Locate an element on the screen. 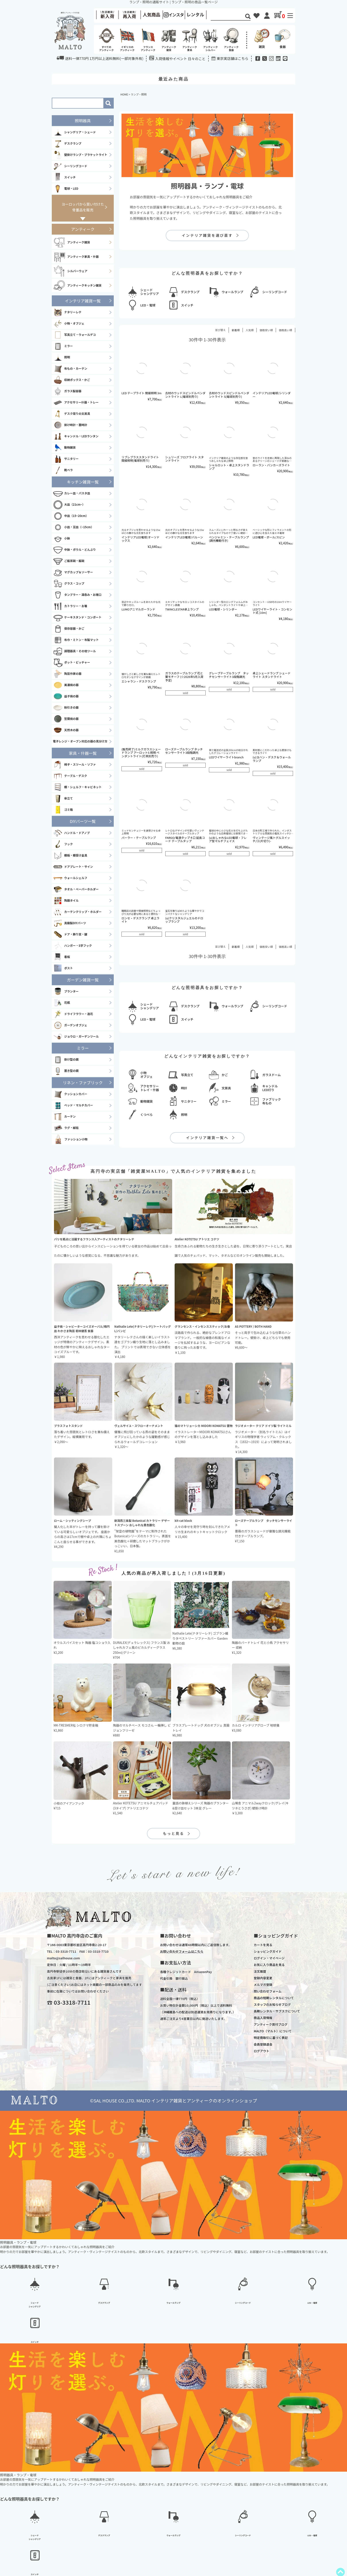  掛け時計・置時計 is located at coordinates (70, 425).